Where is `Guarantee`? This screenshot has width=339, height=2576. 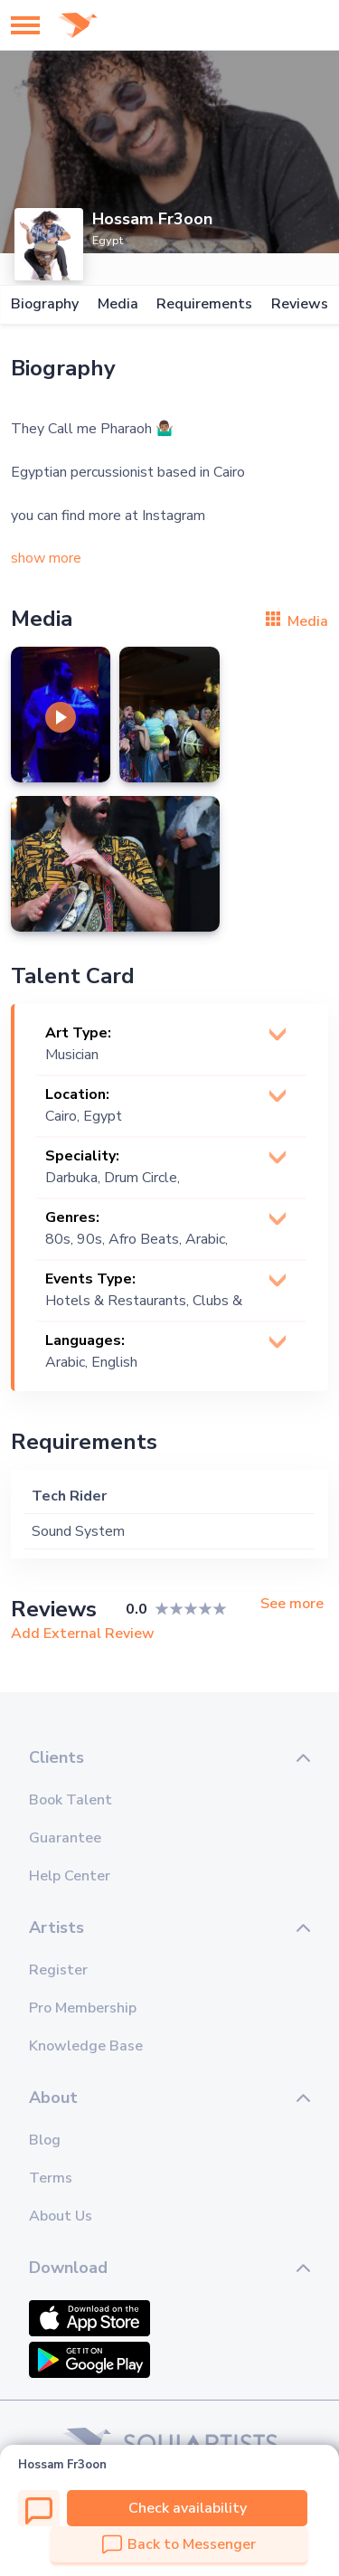
Guarantee is located at coordinates (65, 1838).